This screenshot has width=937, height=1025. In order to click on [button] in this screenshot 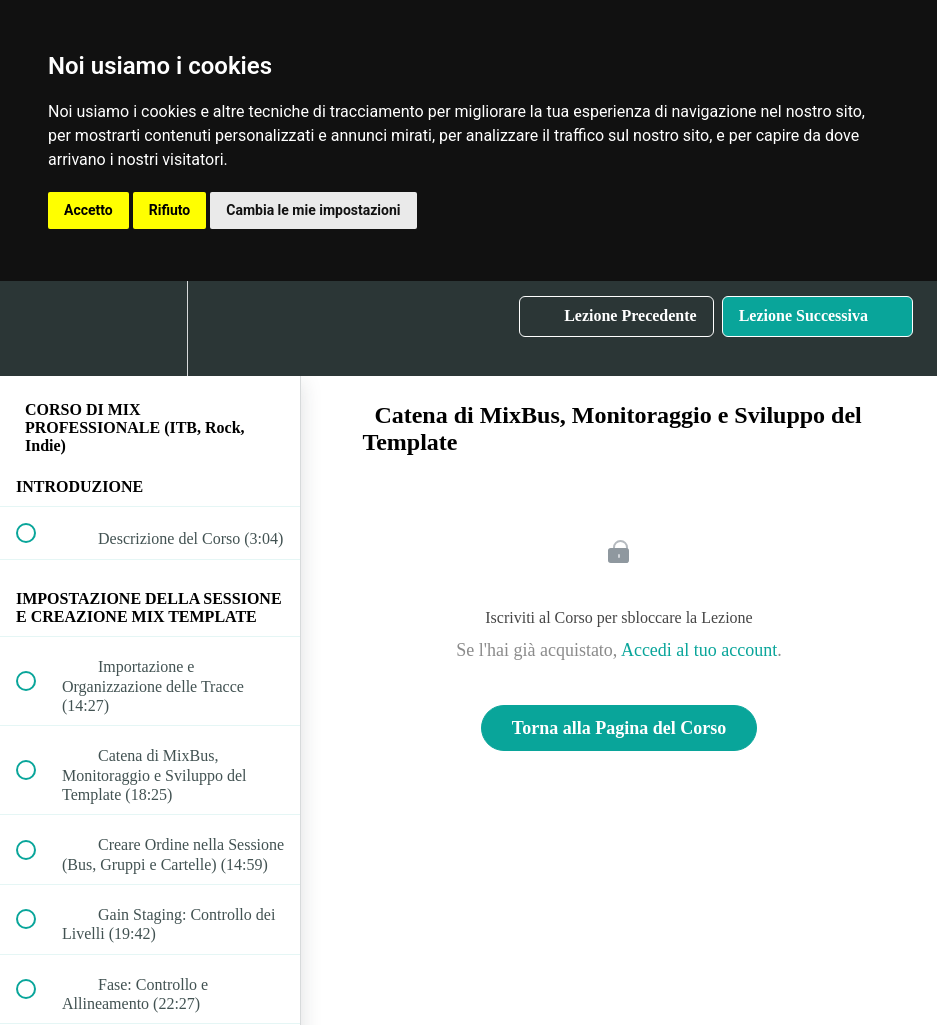, I will do `click(37, 328)`.